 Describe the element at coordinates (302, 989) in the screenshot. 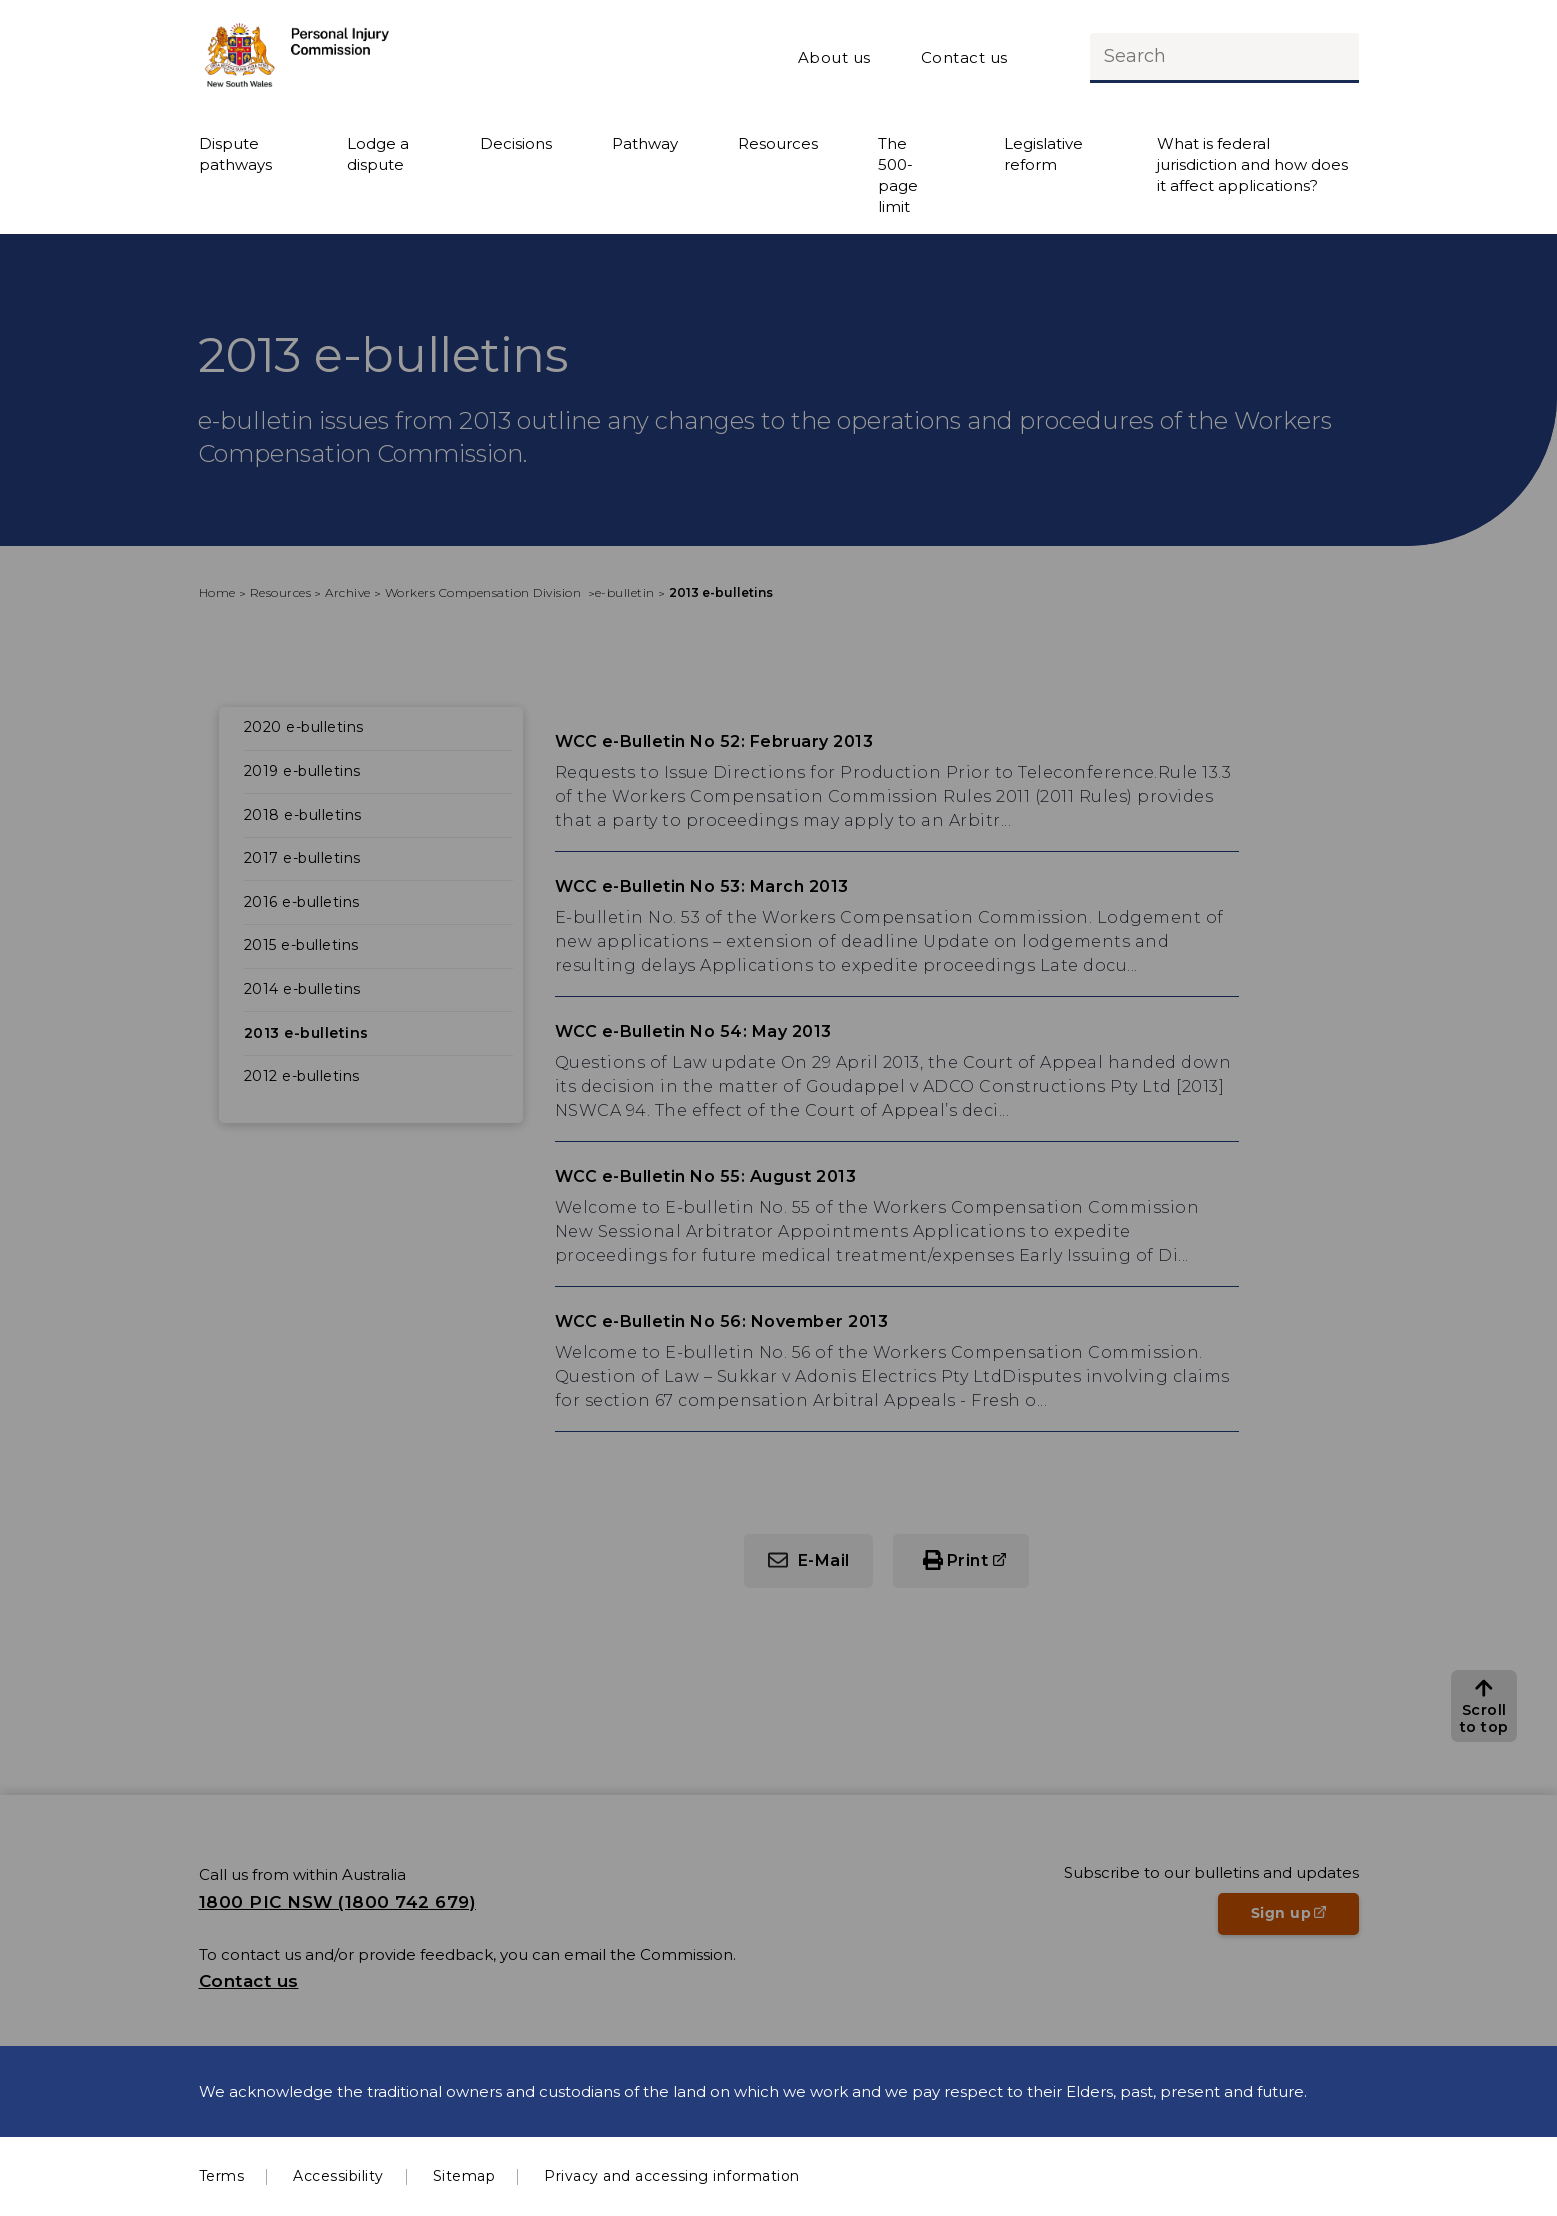

I see `2014 e-bulletins` at that location.